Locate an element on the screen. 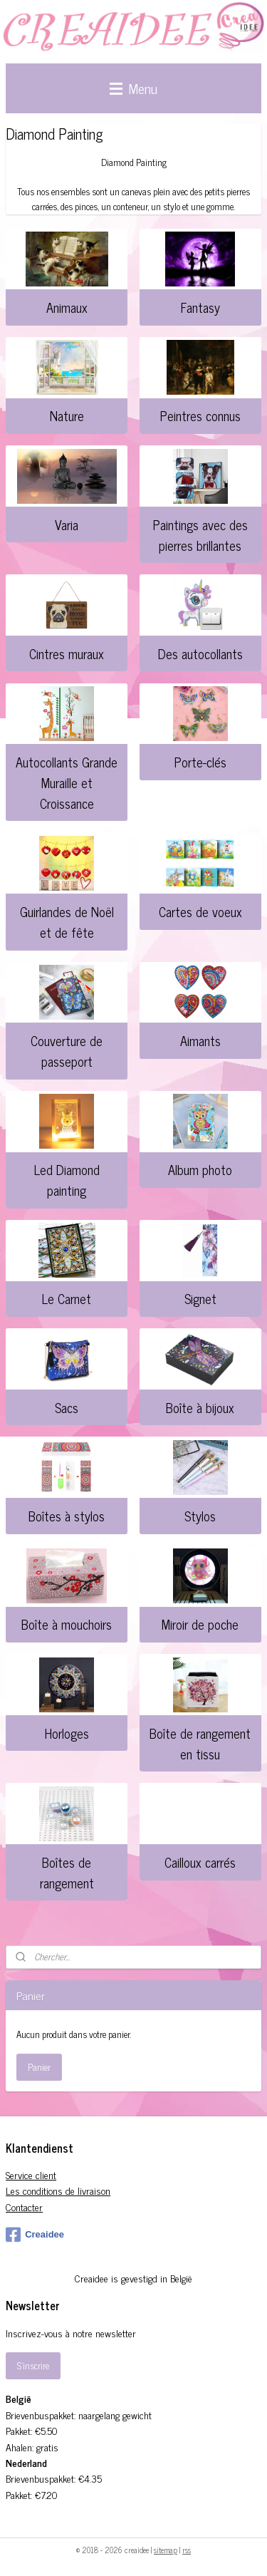  Horloges is located at coordinates (67, 1733).